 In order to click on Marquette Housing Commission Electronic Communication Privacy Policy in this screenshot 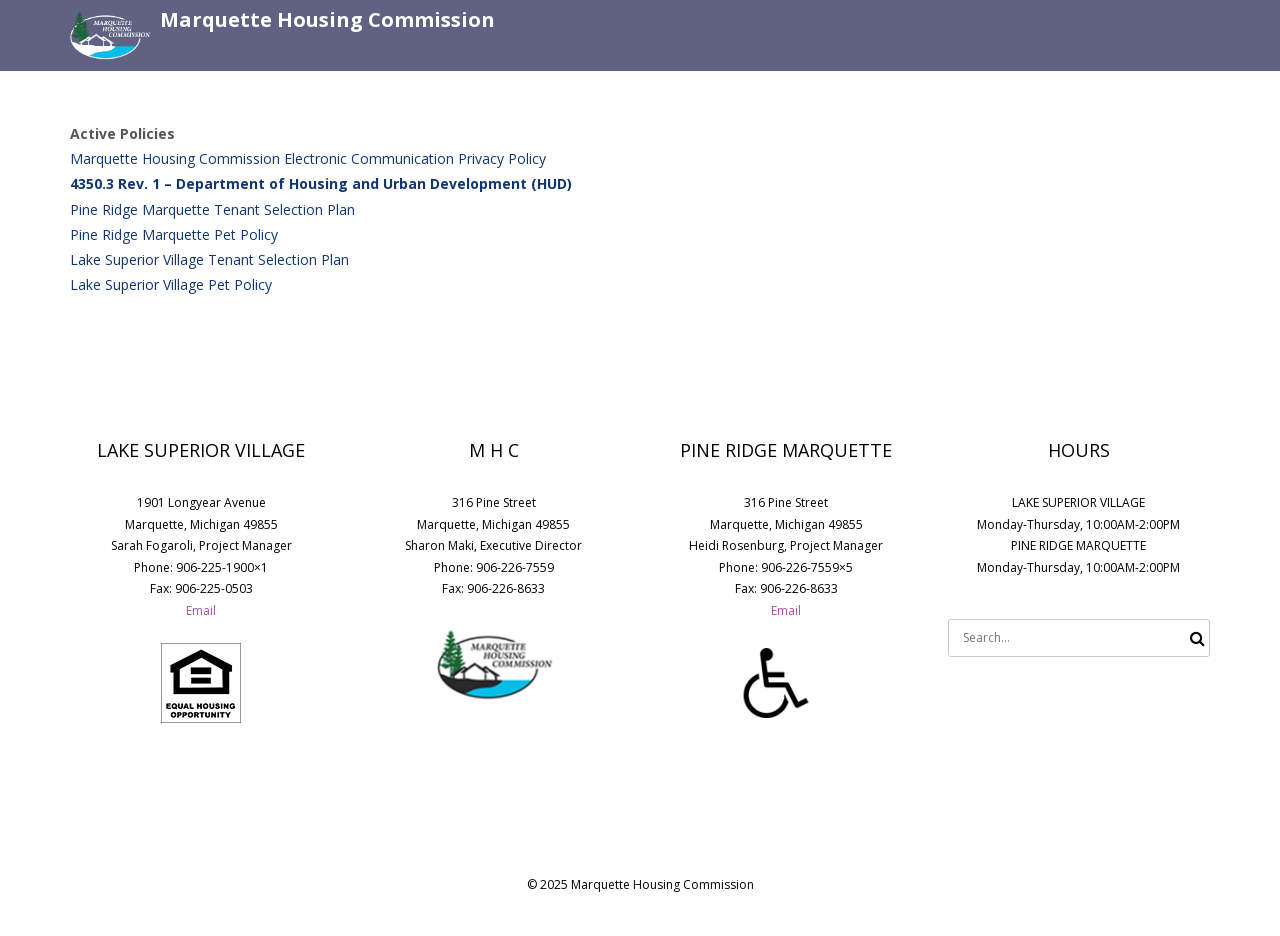, I will do `click(308, 158)`.